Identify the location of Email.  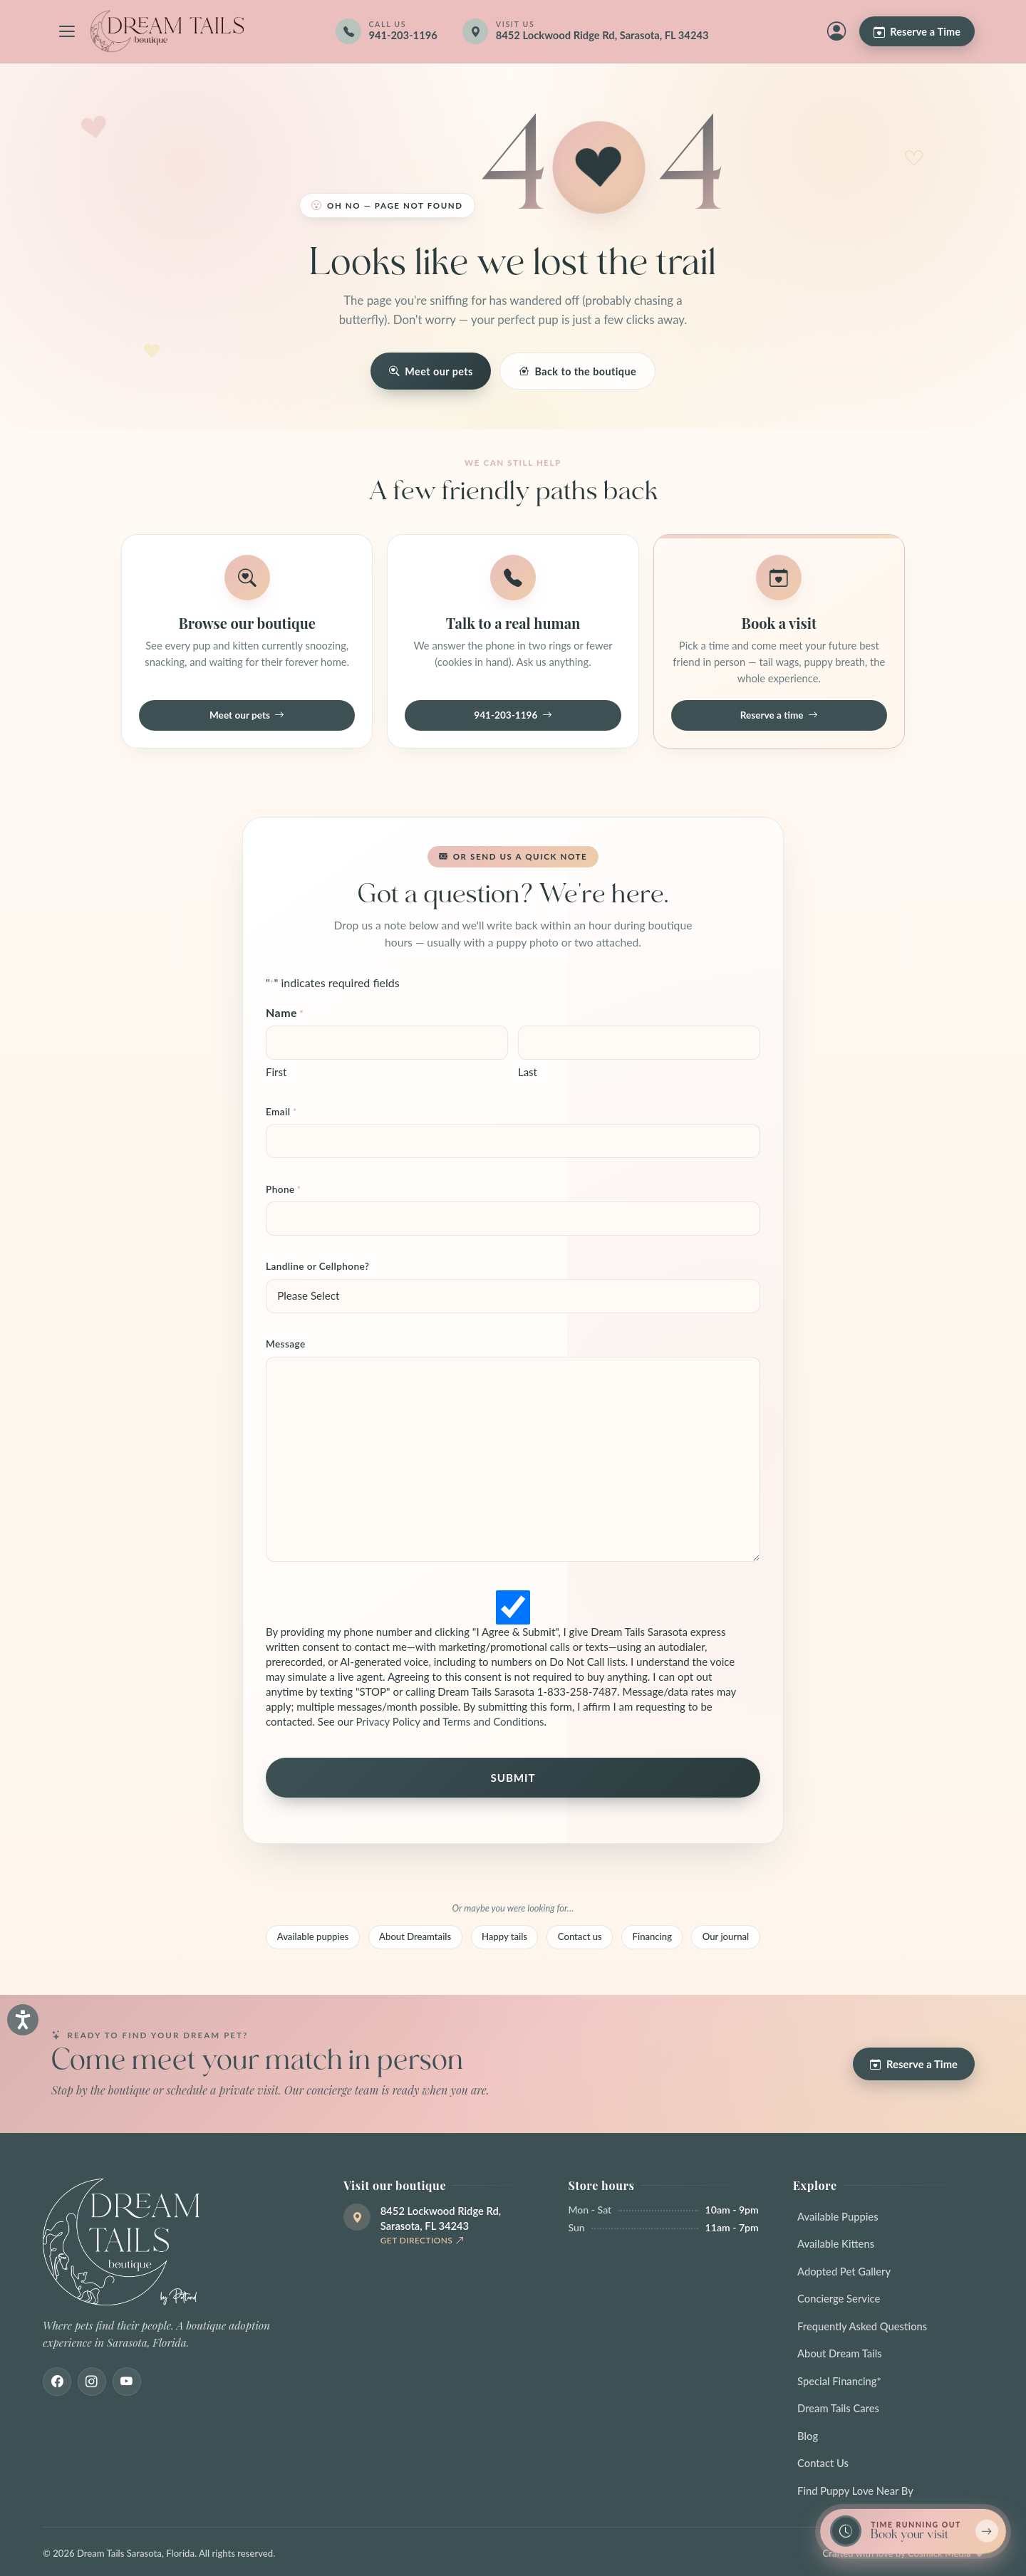
(281, 1112).